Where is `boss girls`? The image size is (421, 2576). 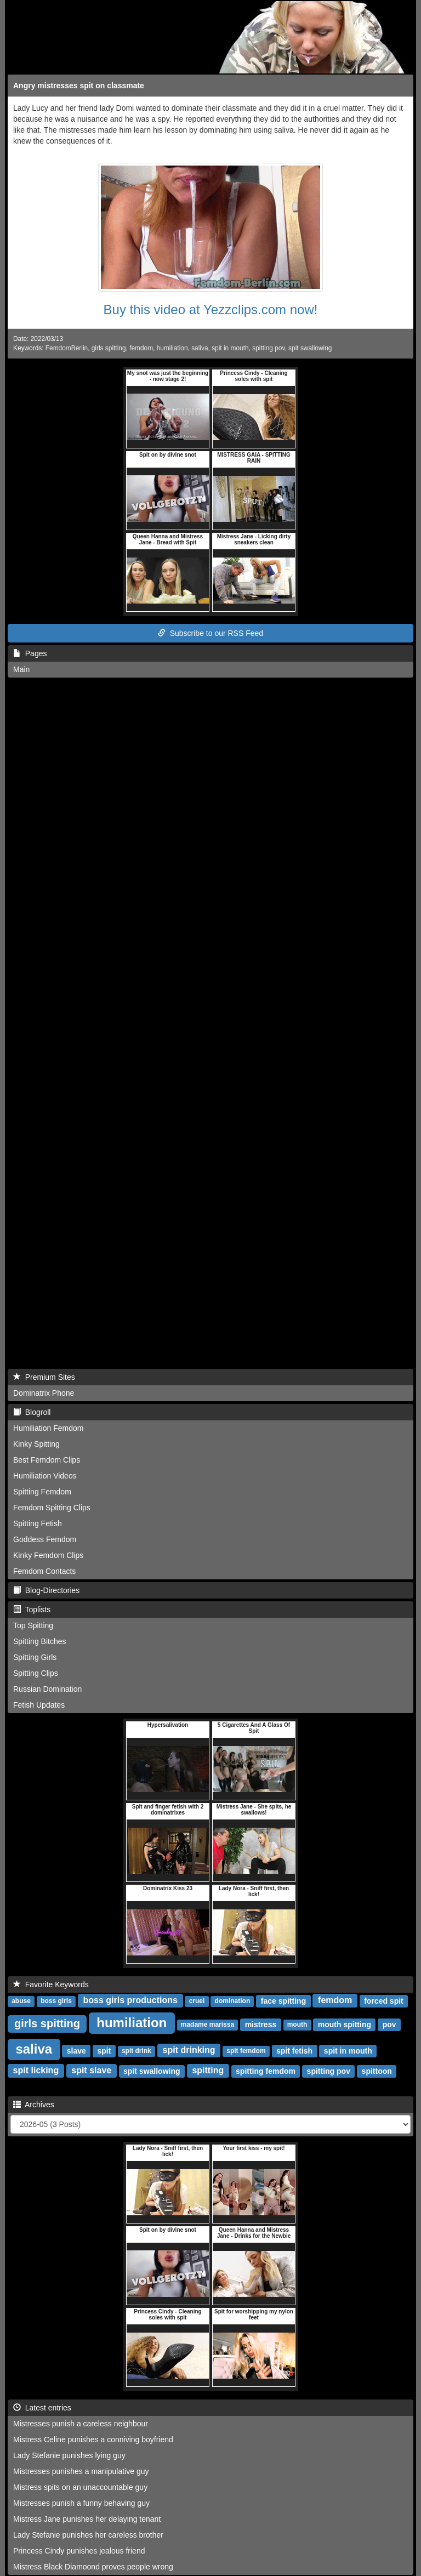 boss girls is located at coordinates (56, 2001).